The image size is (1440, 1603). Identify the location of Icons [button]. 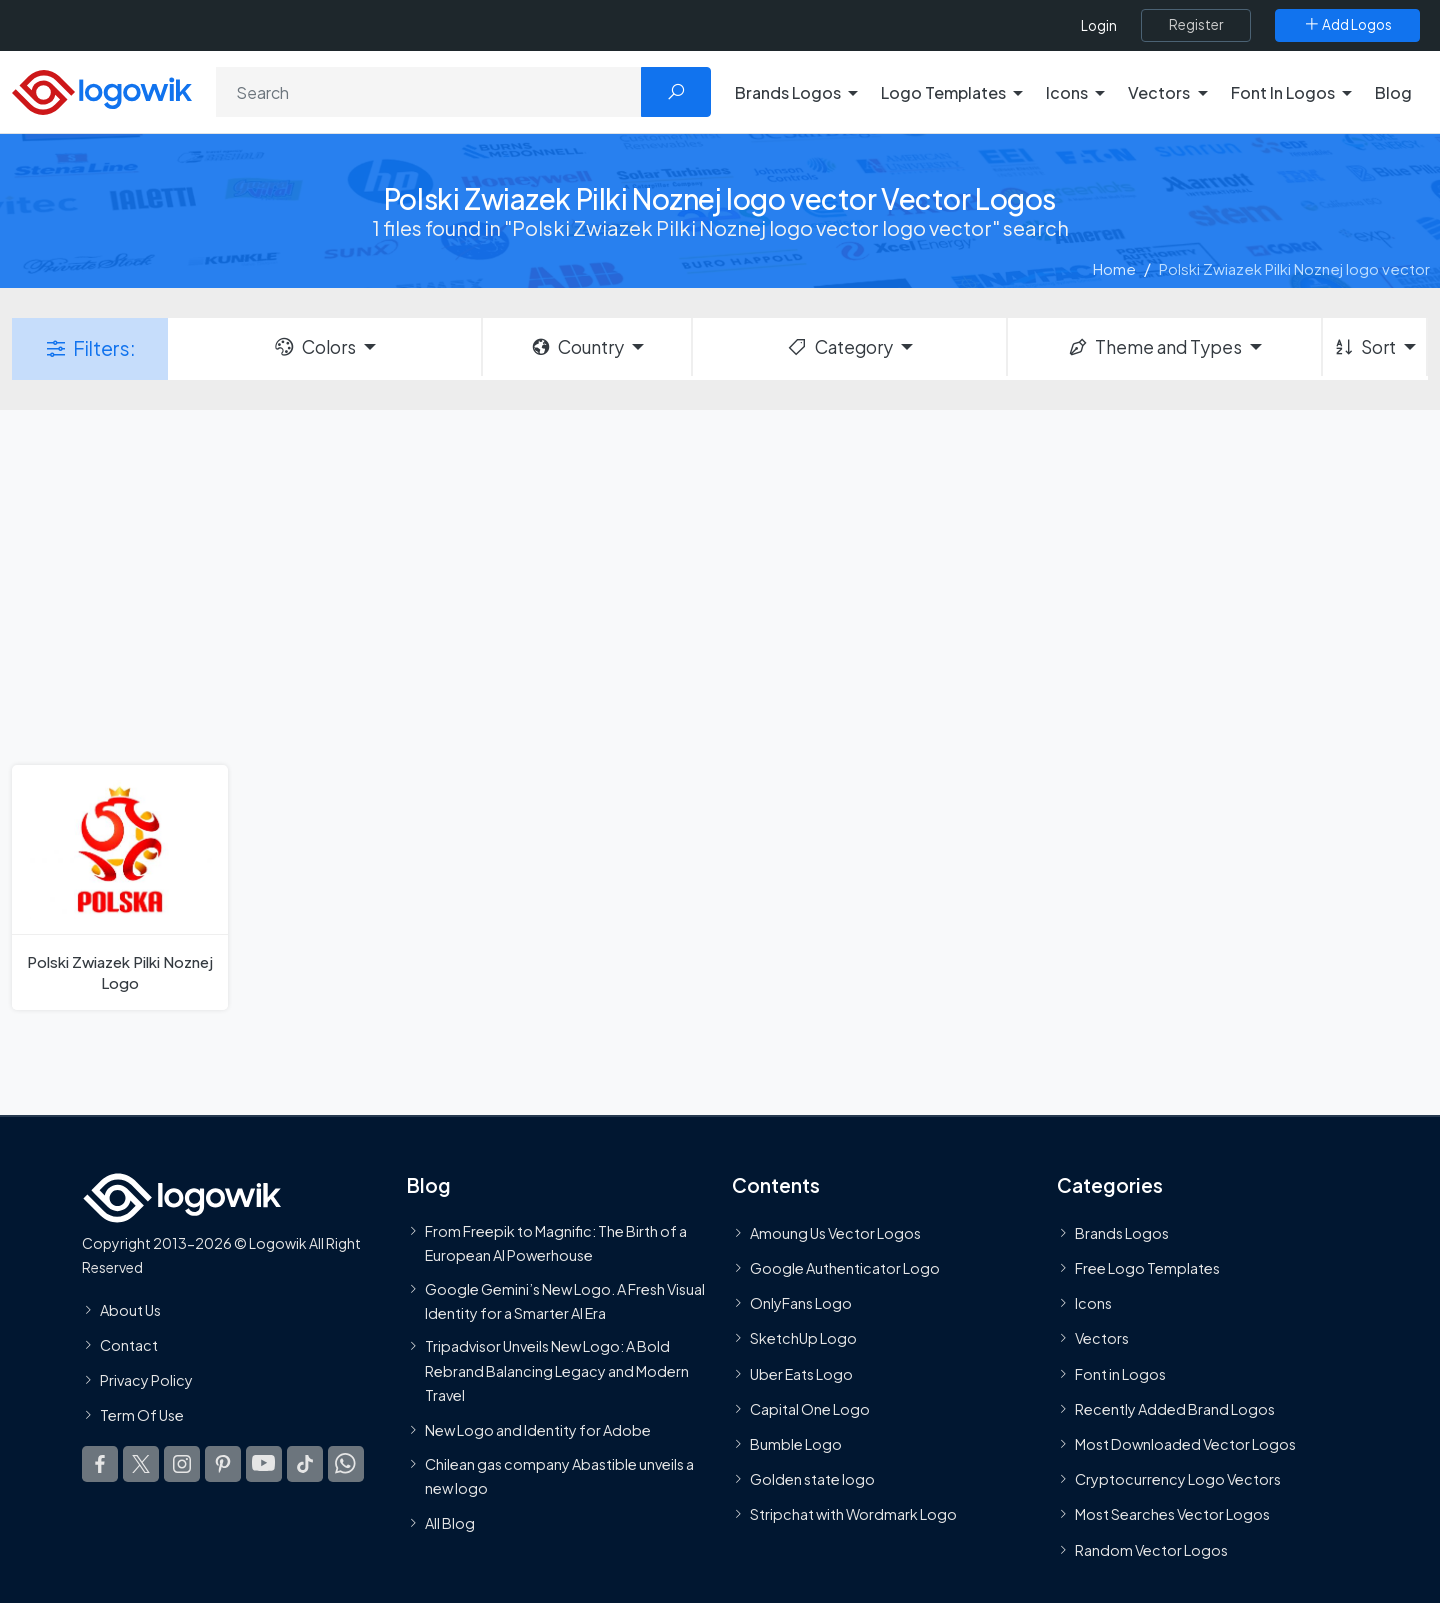
(1067, 92).